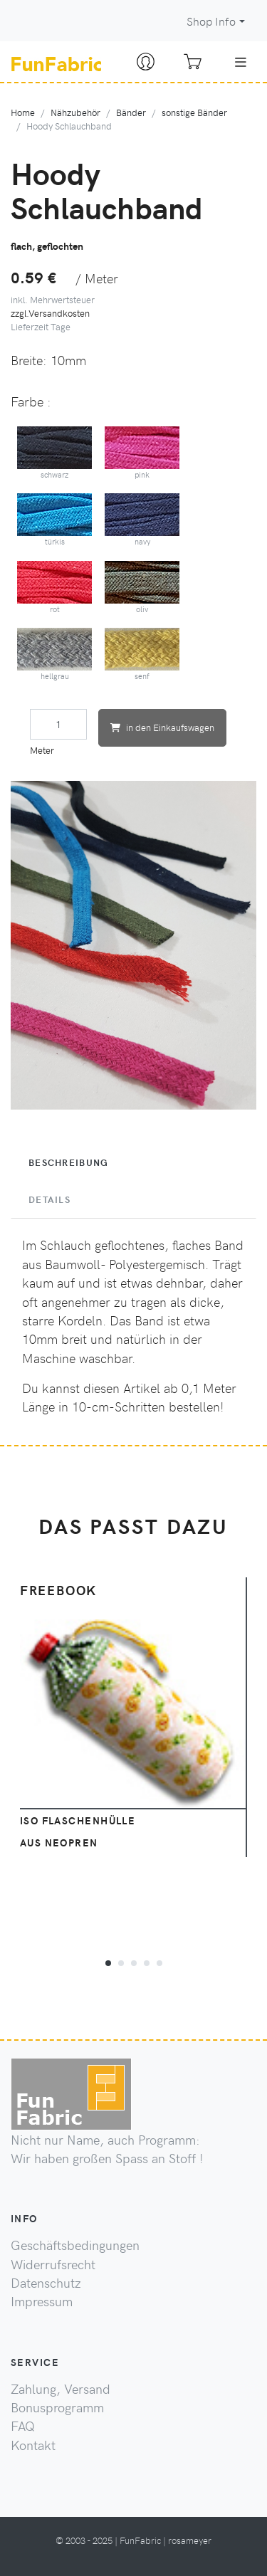 The height and width of the screenshot is (2576, 267). What do you see at coordinates (57, 2407) in the screenshot?
I see `Bonusprogramm` at bounding box center [57, 2407].